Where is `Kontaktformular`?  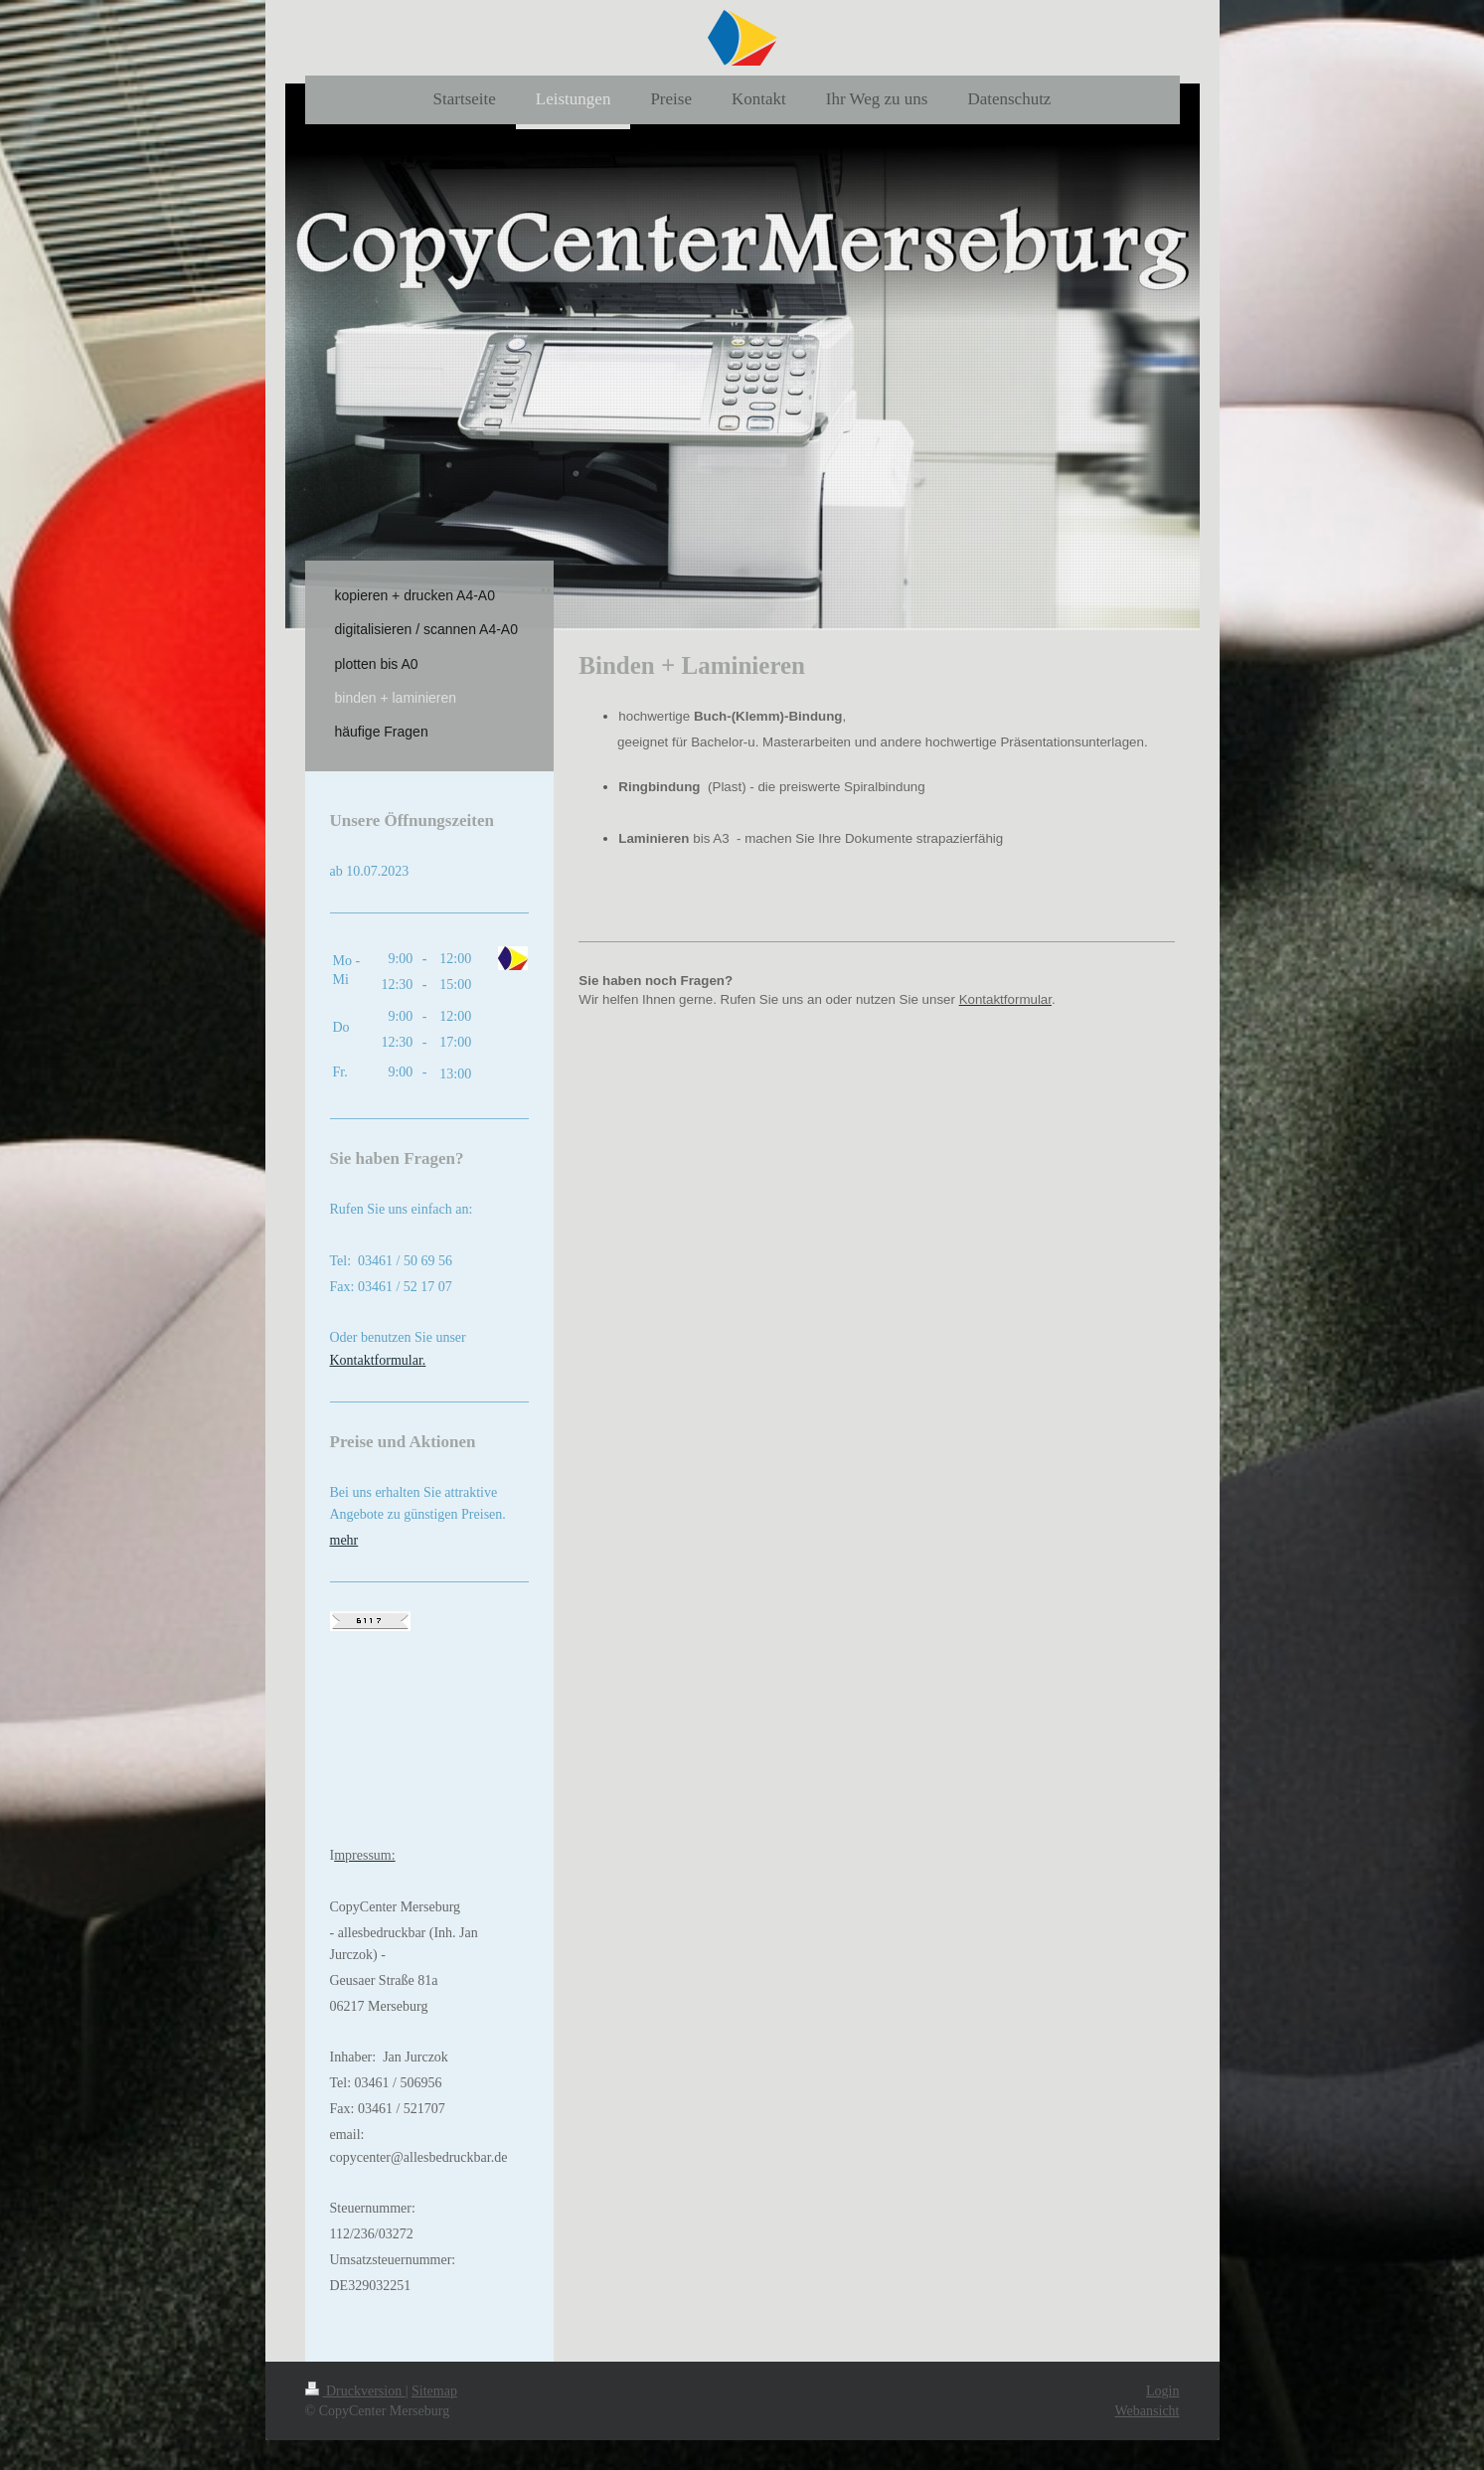
Kontaktformular is located at coordinates (376, 1360).